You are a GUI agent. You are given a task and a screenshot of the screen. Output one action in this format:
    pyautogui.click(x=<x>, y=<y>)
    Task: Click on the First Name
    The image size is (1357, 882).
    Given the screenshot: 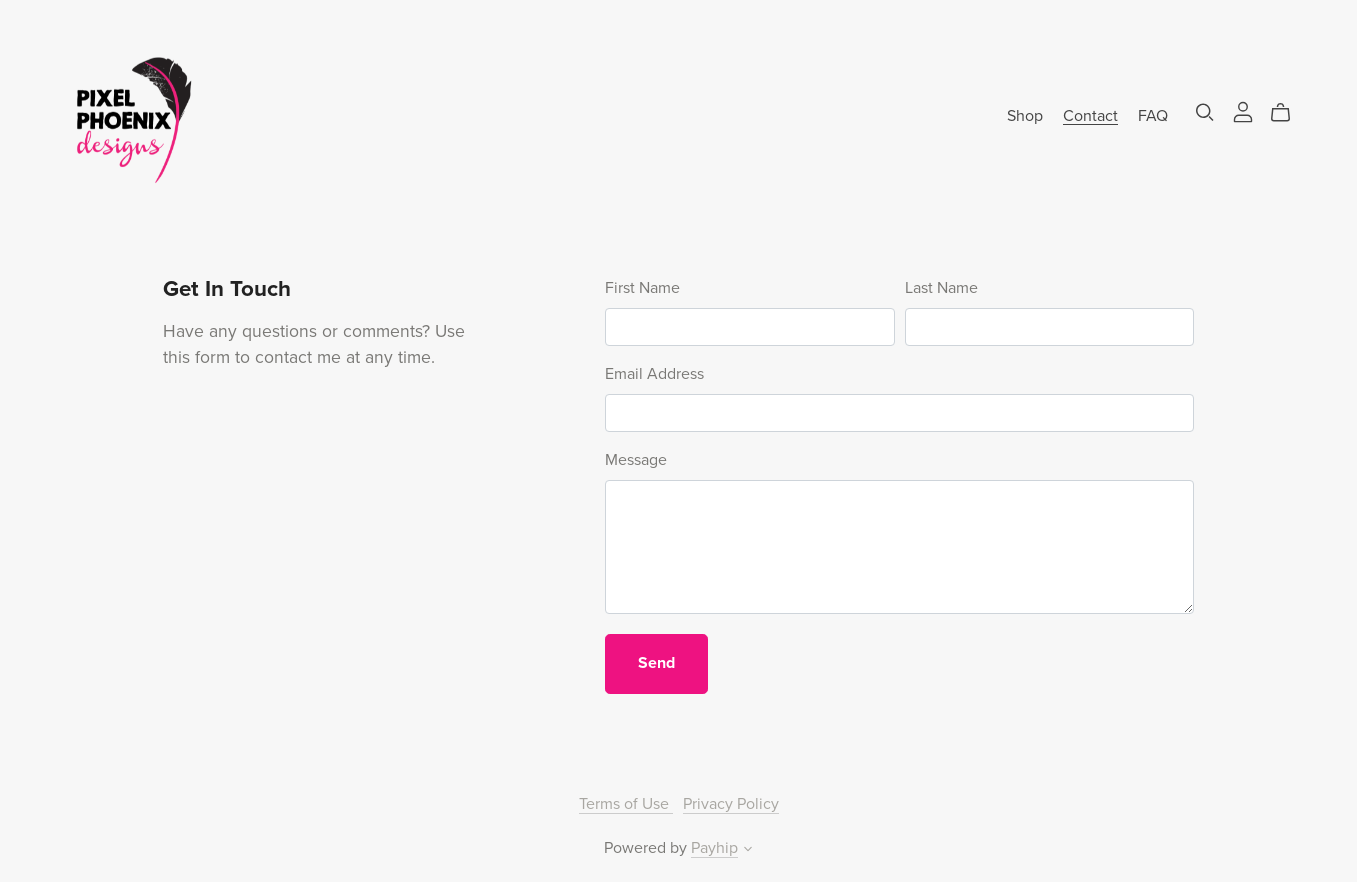 What is the action you would take?
    pyautogui.click(x=642, y=288)
    